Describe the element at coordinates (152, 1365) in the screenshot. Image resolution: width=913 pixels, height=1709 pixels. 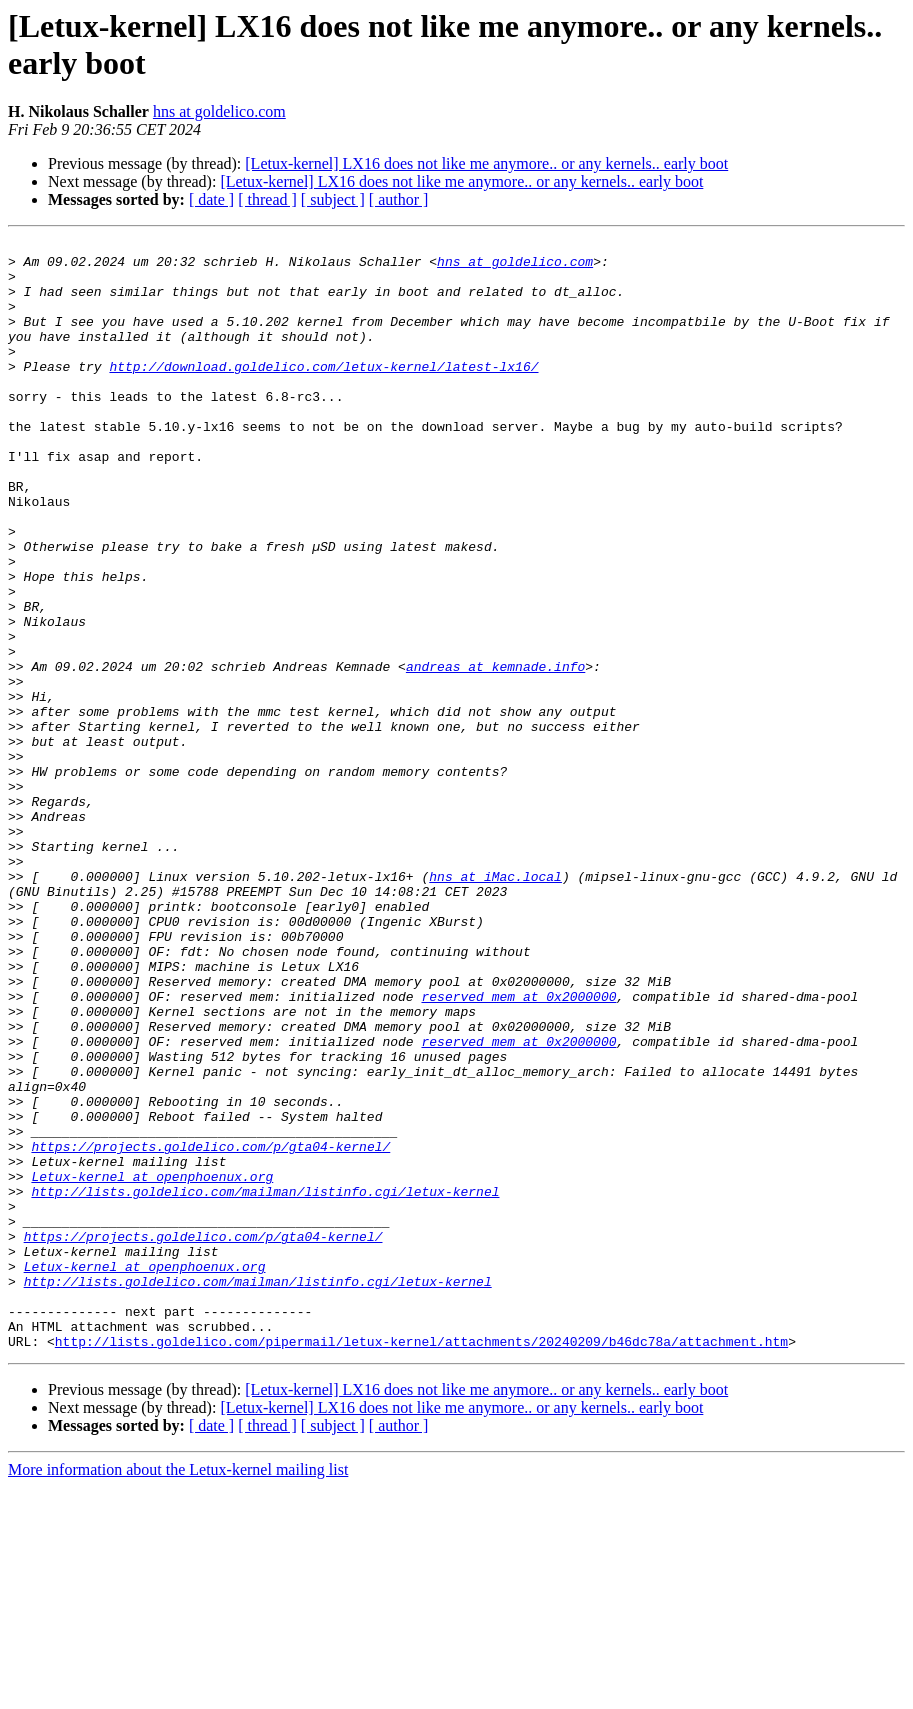
I see `Letux-kernel at openphoenux.org` at that location.